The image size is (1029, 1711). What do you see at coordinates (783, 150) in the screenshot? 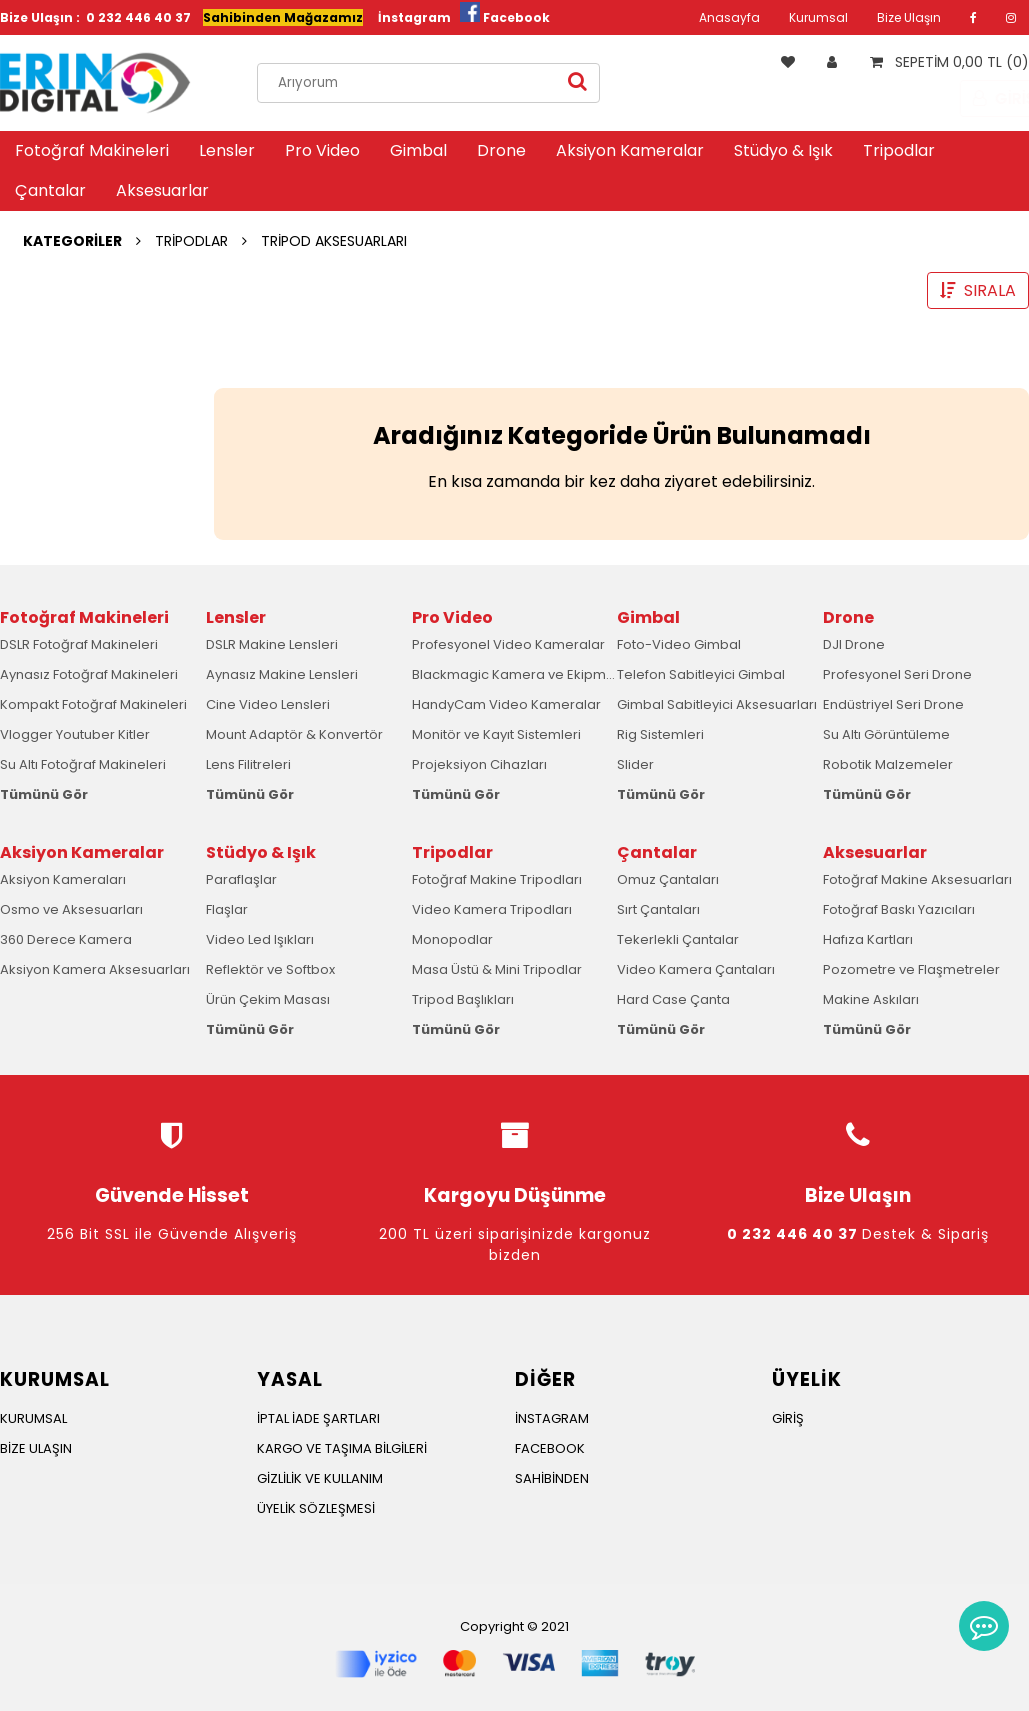
I see `Stüdyo & Işık` at bounding box center [783, 150].